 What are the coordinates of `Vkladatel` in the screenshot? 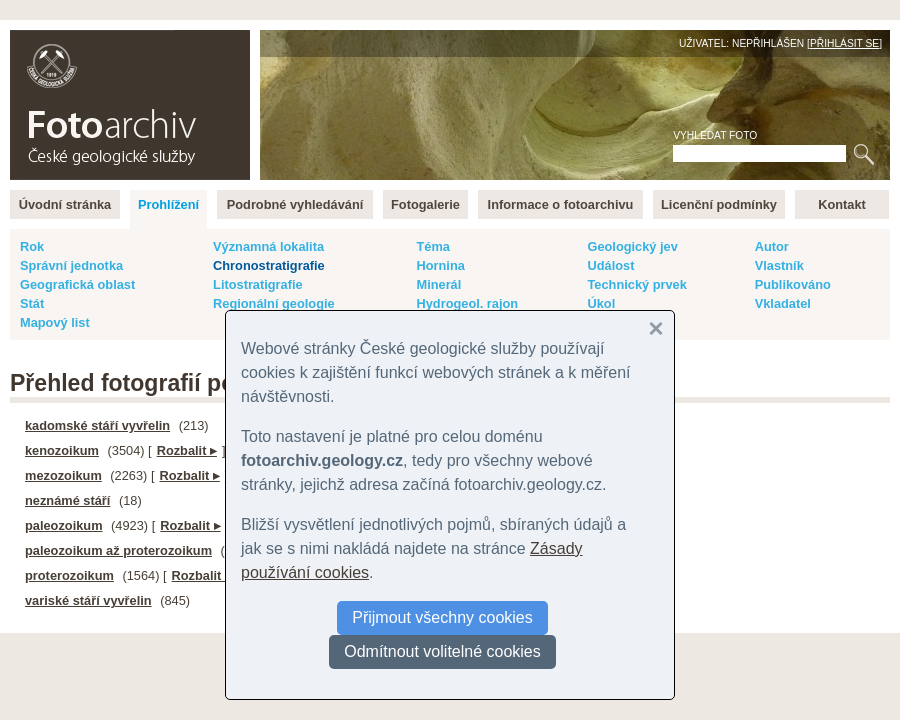 It's located at (783, 303).